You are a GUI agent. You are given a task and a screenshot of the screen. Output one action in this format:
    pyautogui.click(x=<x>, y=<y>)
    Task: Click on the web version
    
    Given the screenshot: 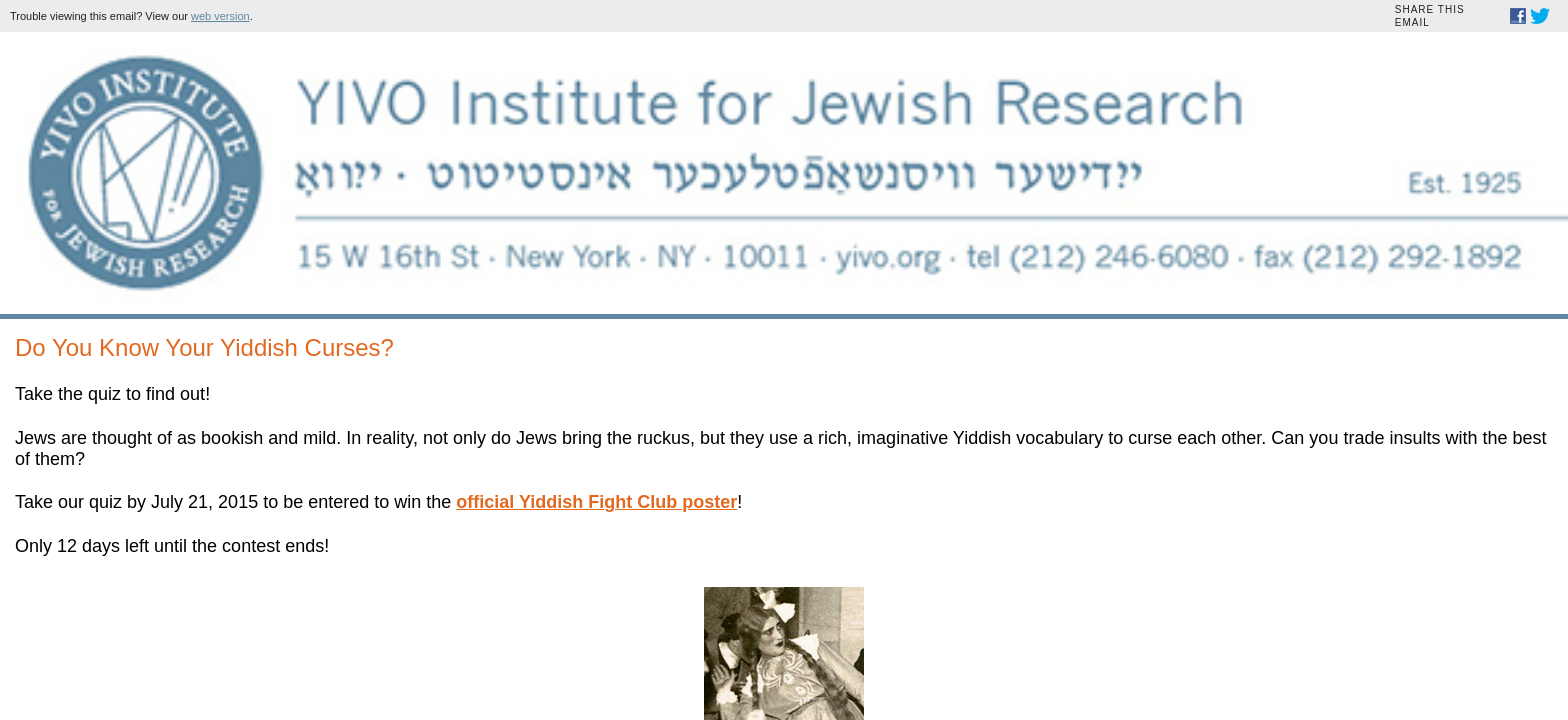 What is the action you would take?
    pyautogui.click(x=706, y=16)
    